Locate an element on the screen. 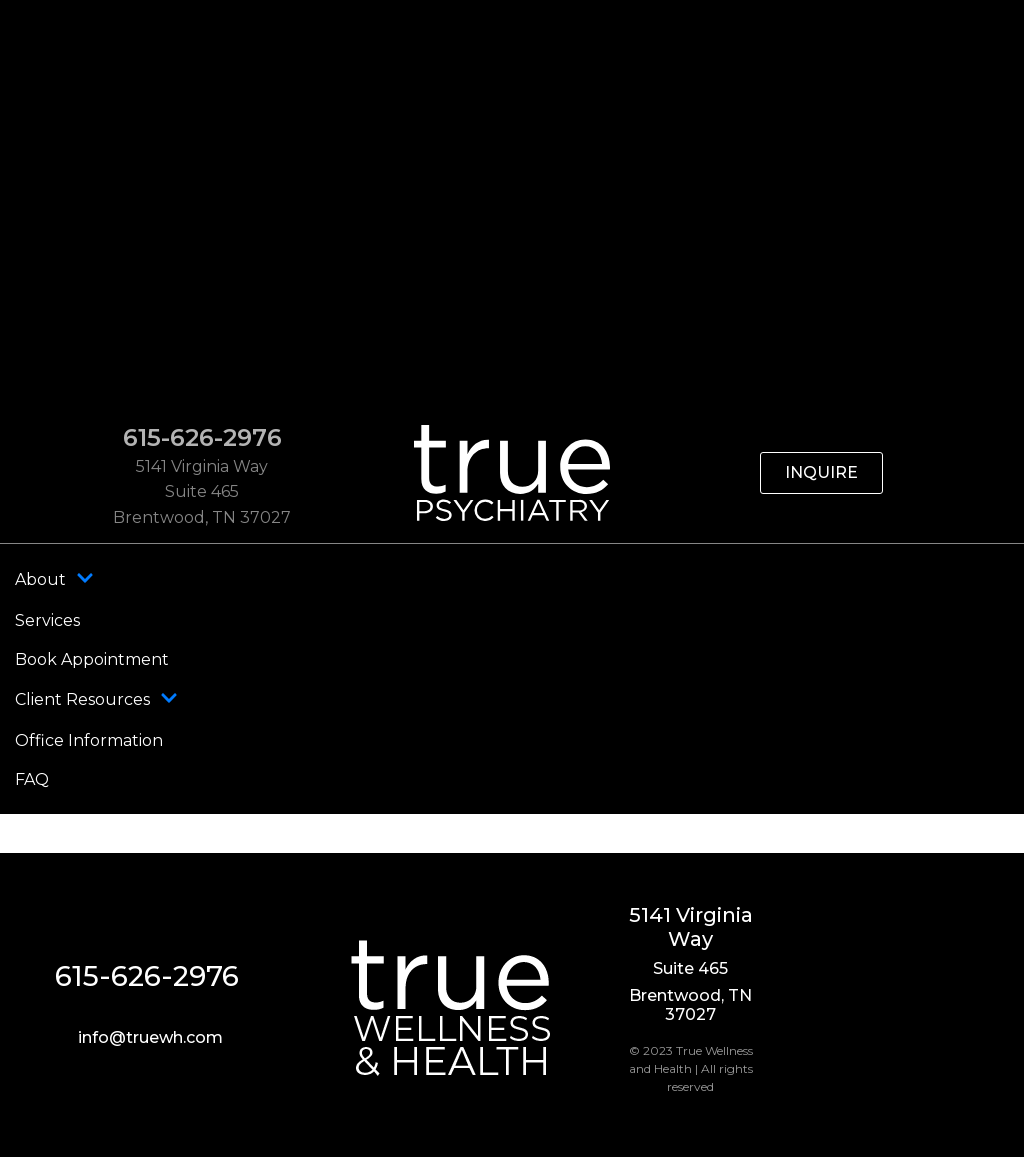 This screenshot has height=1157, width=1024. Book Appointment is located at coordinates (92, 659).